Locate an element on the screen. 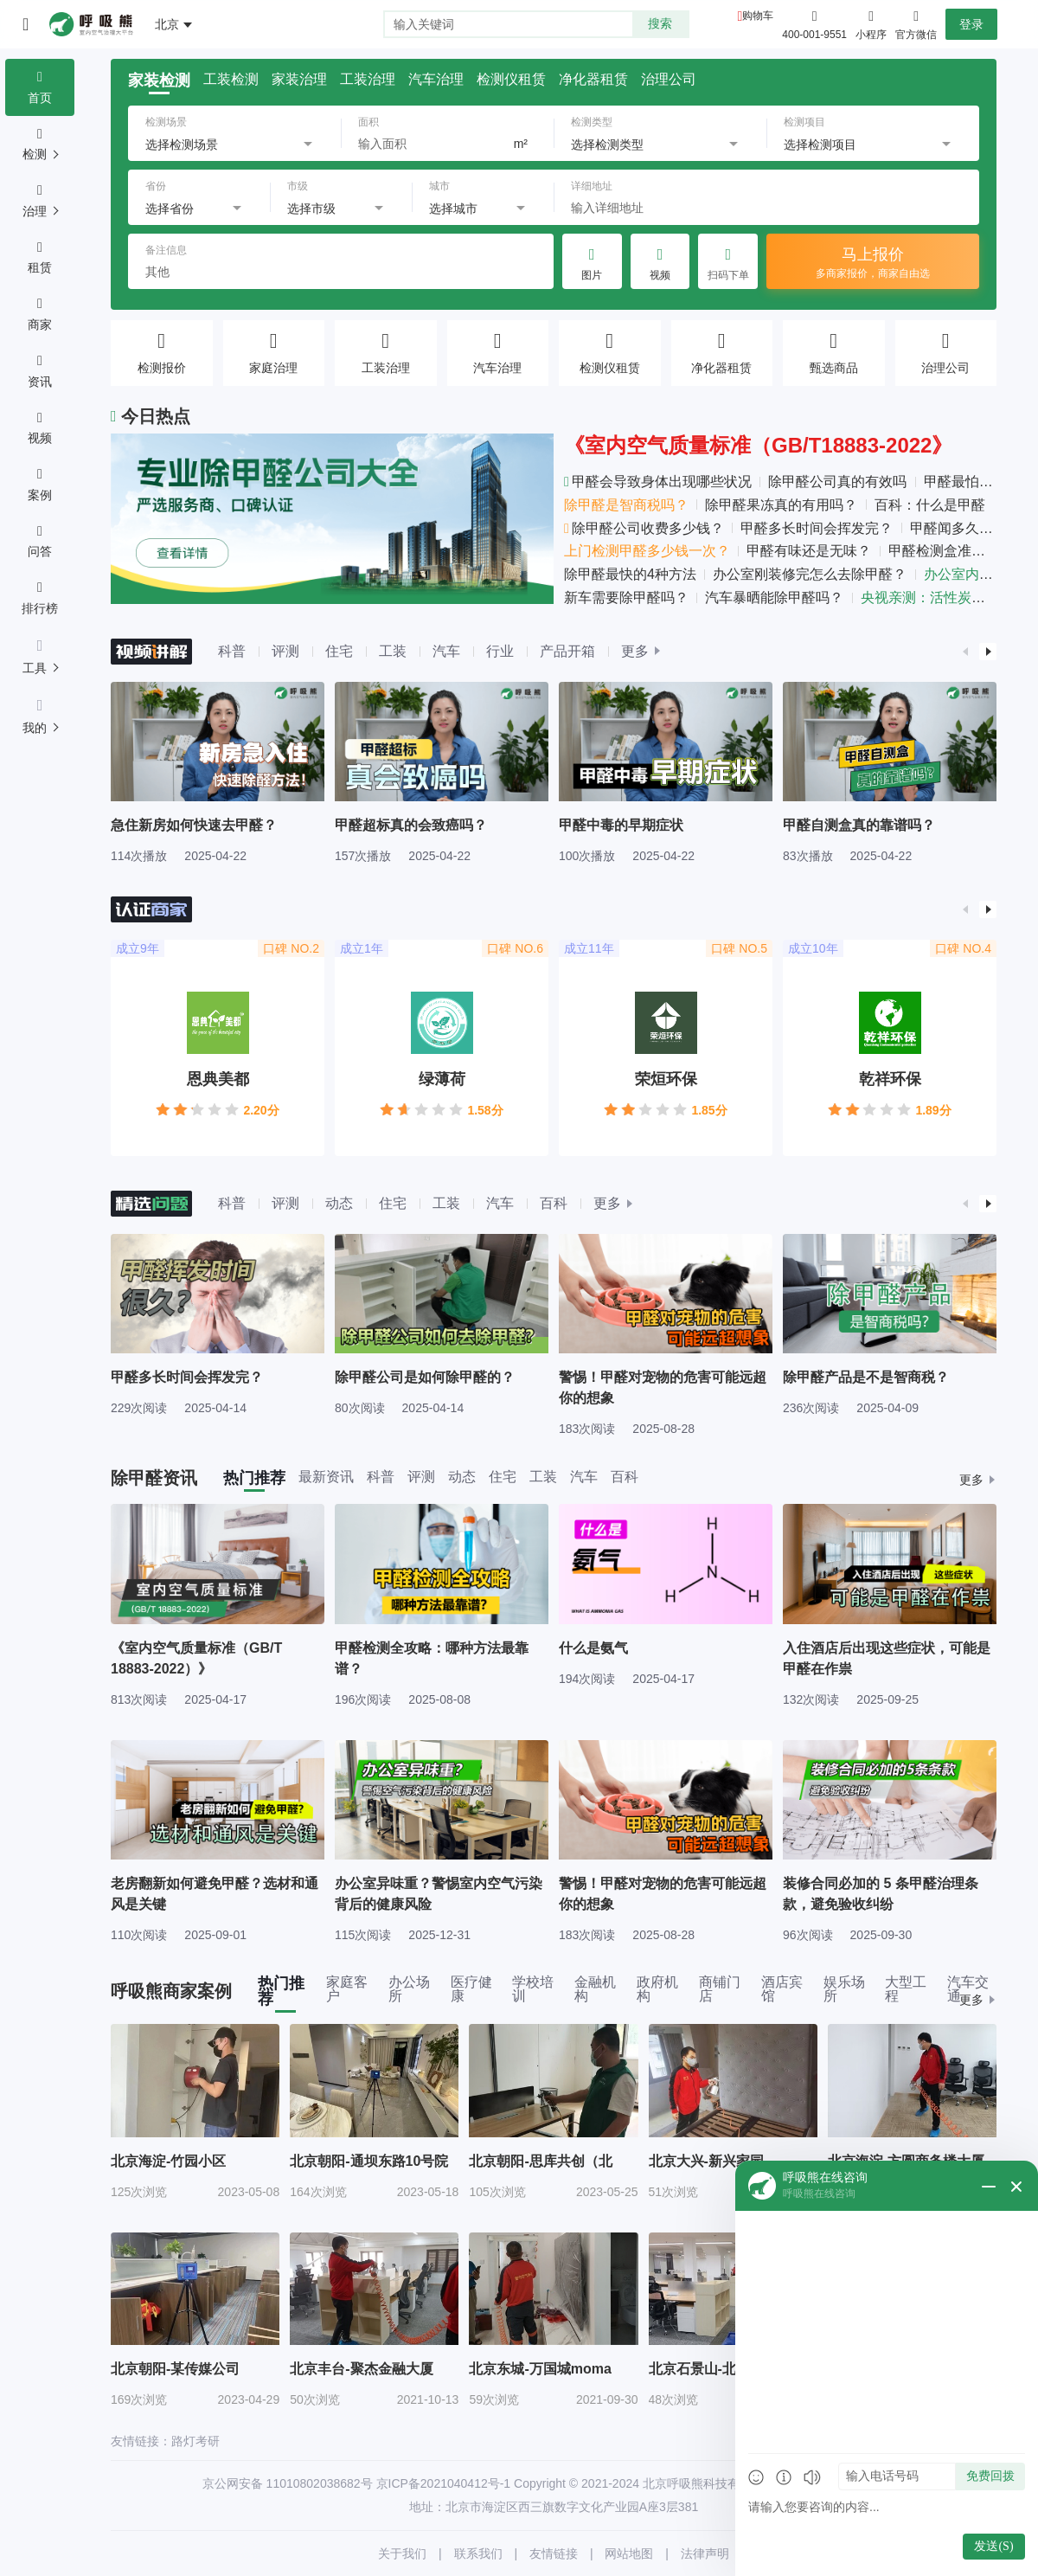 The width and height of the screenshot is (1038, 2576). 医疗健康 is located at coordinates (471, 1989).